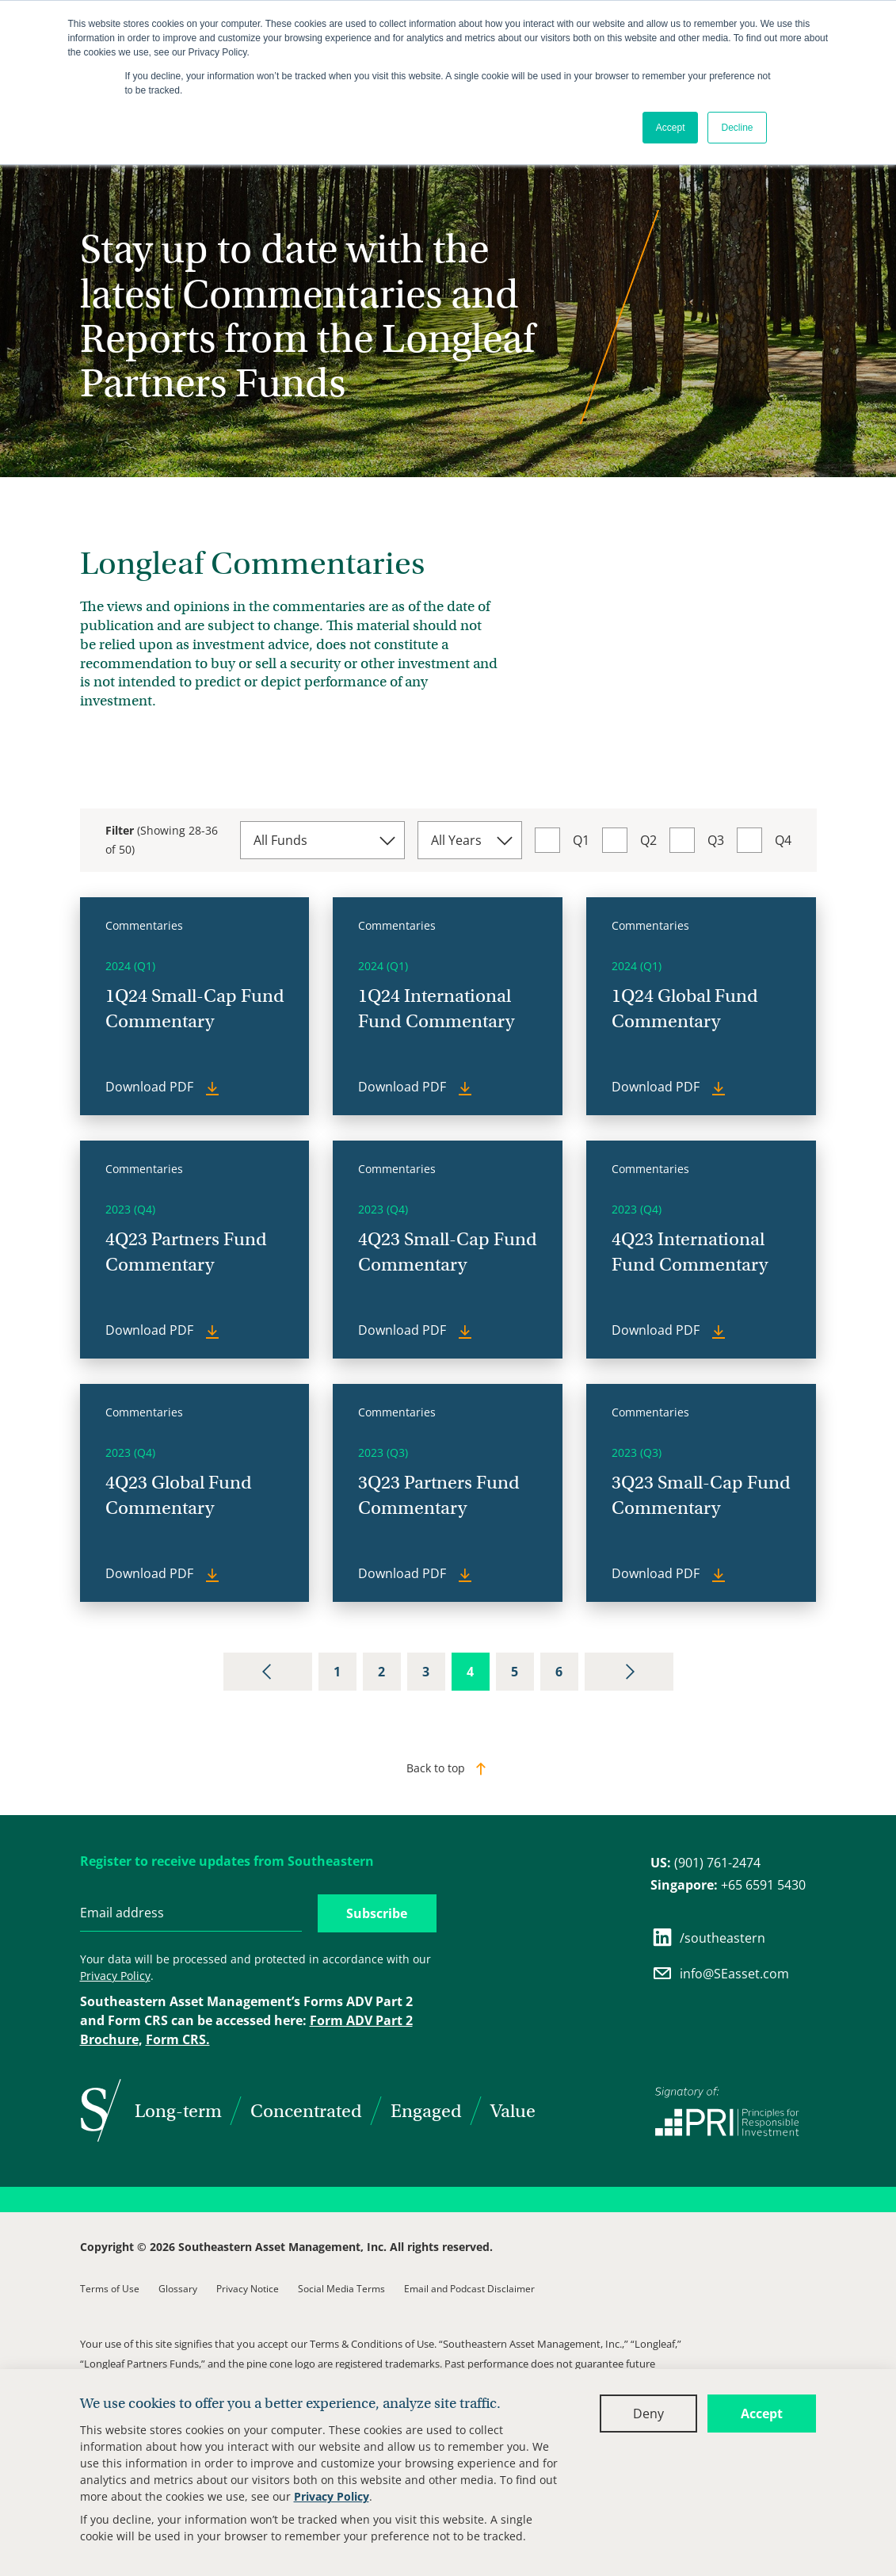  What do you see at coordinates (737, 127) in the screenshot?
I see `Decline [button]` at bounding box center [737, 127].